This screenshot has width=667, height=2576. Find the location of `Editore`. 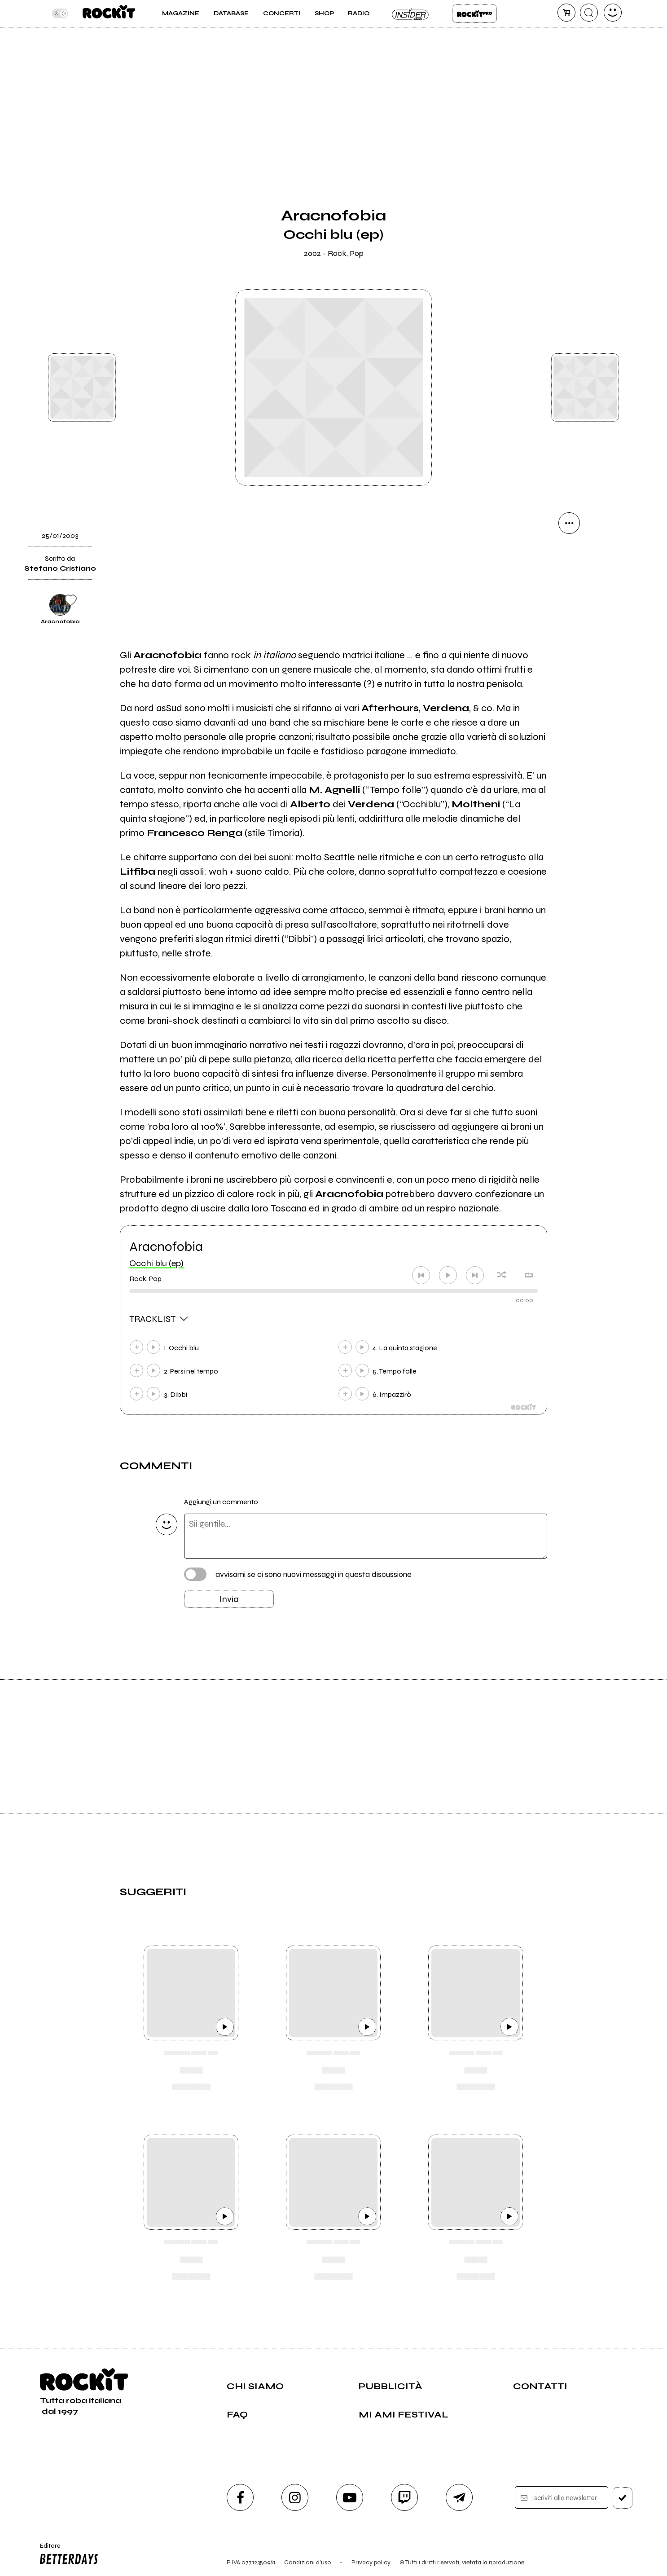

Editore is located at coordinates (67, 2554).